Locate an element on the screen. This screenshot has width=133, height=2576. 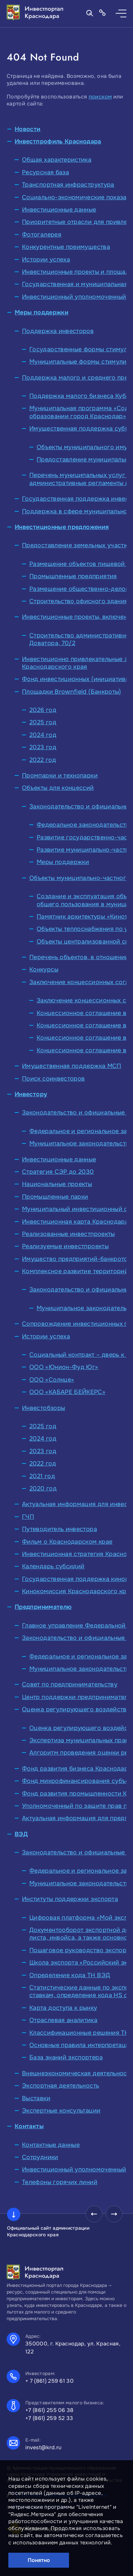
Объекты для концессий is located at coordinates (58, 787).